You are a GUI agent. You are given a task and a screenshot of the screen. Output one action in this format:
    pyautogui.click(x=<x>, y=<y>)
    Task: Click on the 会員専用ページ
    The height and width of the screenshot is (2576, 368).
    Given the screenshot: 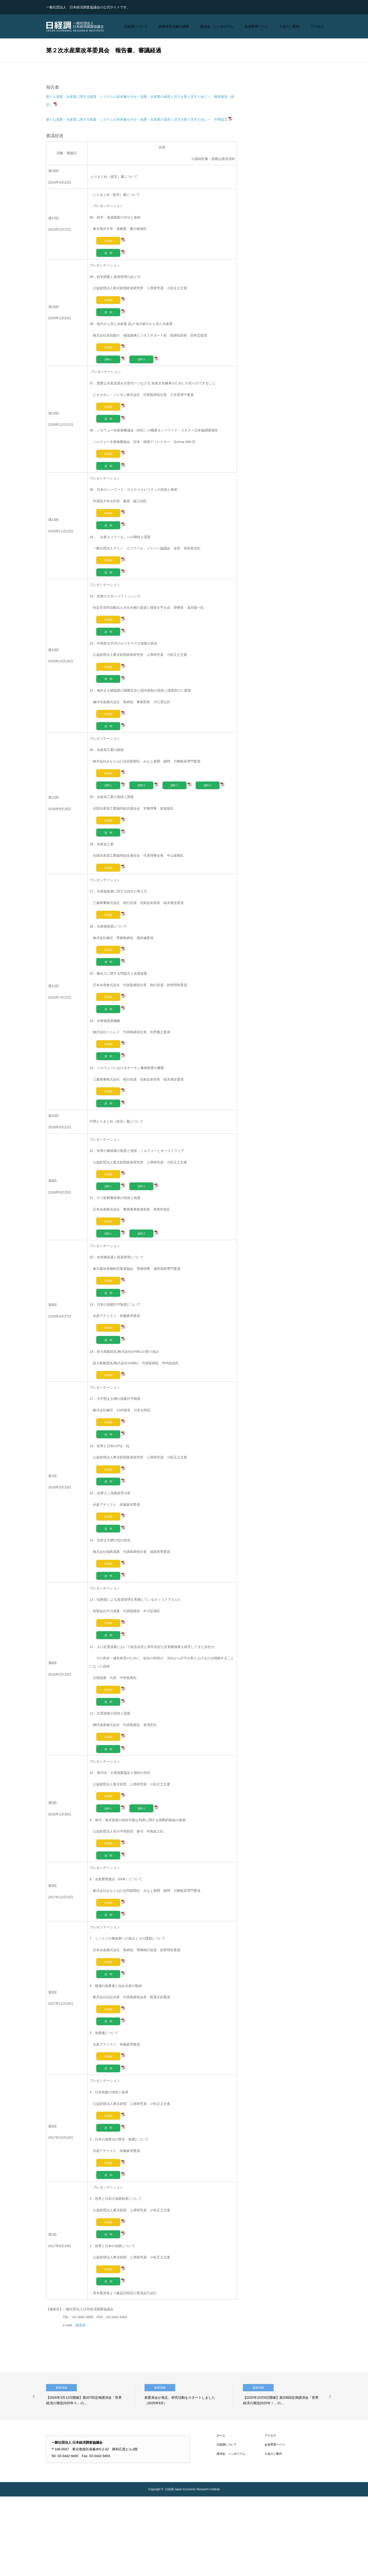 What is the action you would take?
    pyautogui.click(x=256, y=26)
    